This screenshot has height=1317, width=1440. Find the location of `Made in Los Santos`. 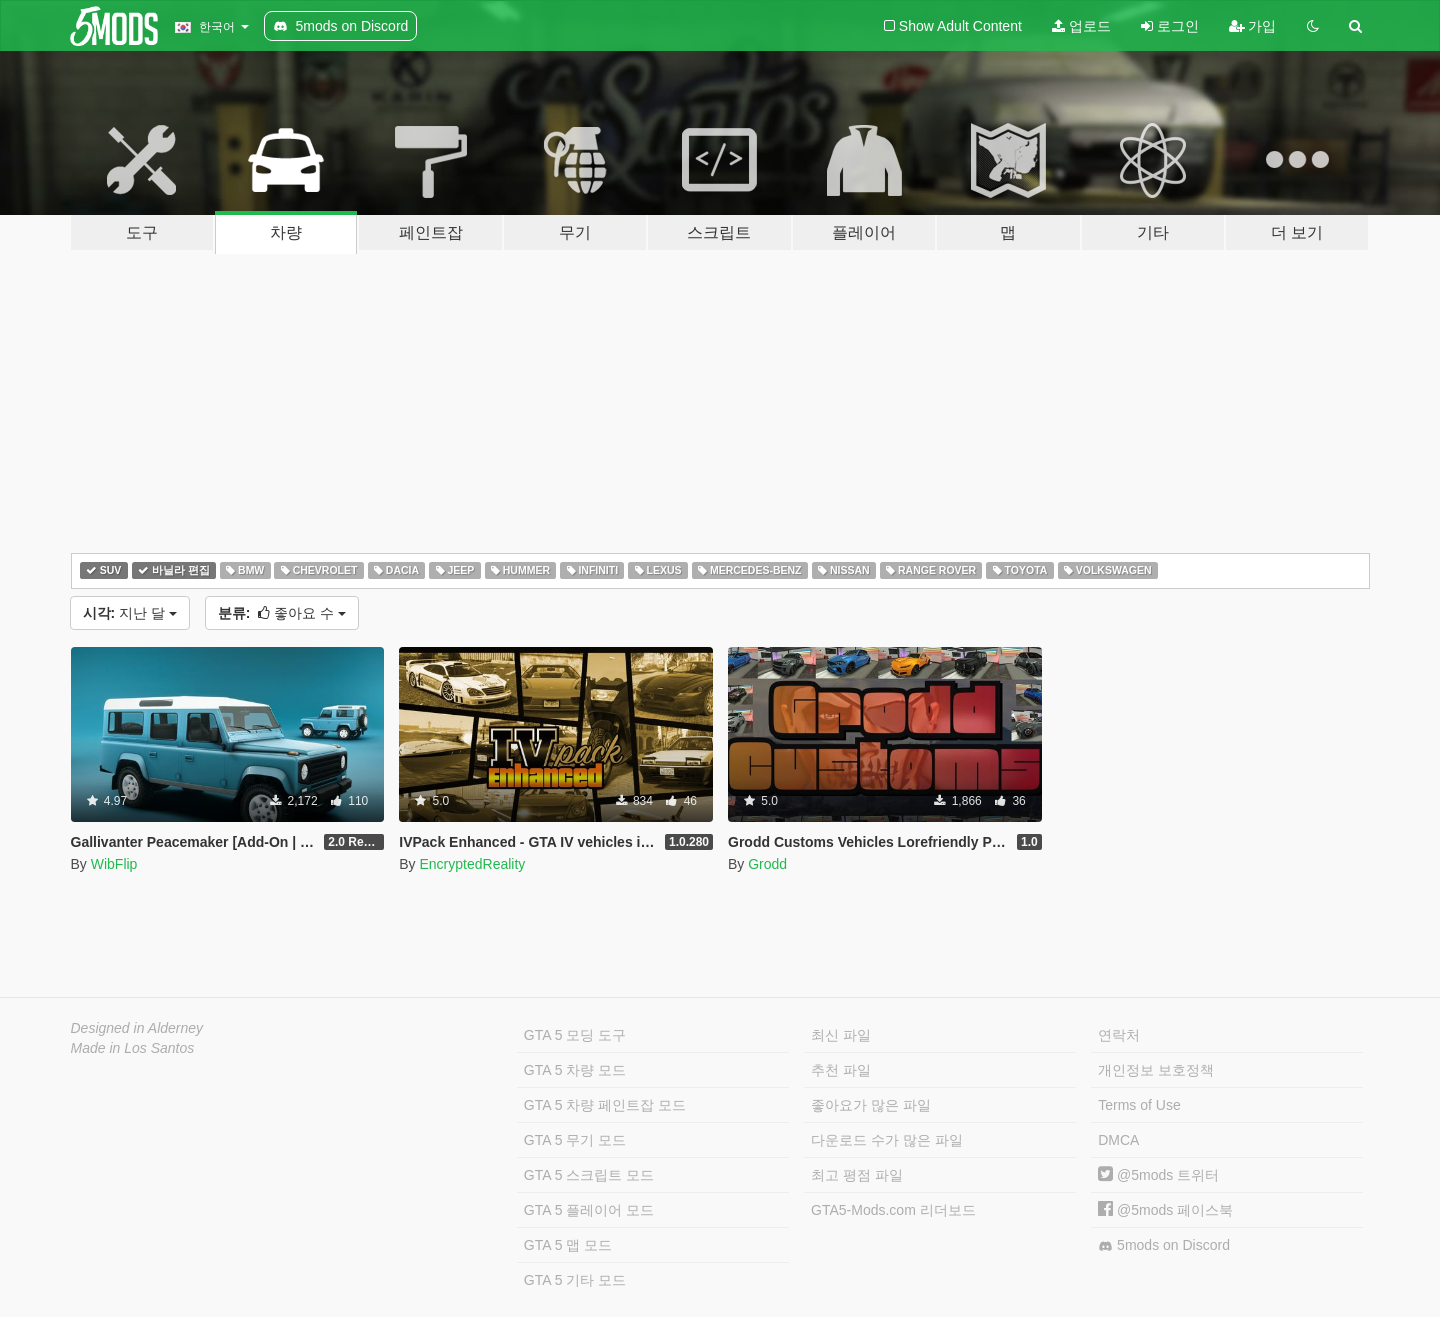

Made in Los Santos is located at coordinates (133, 1048).